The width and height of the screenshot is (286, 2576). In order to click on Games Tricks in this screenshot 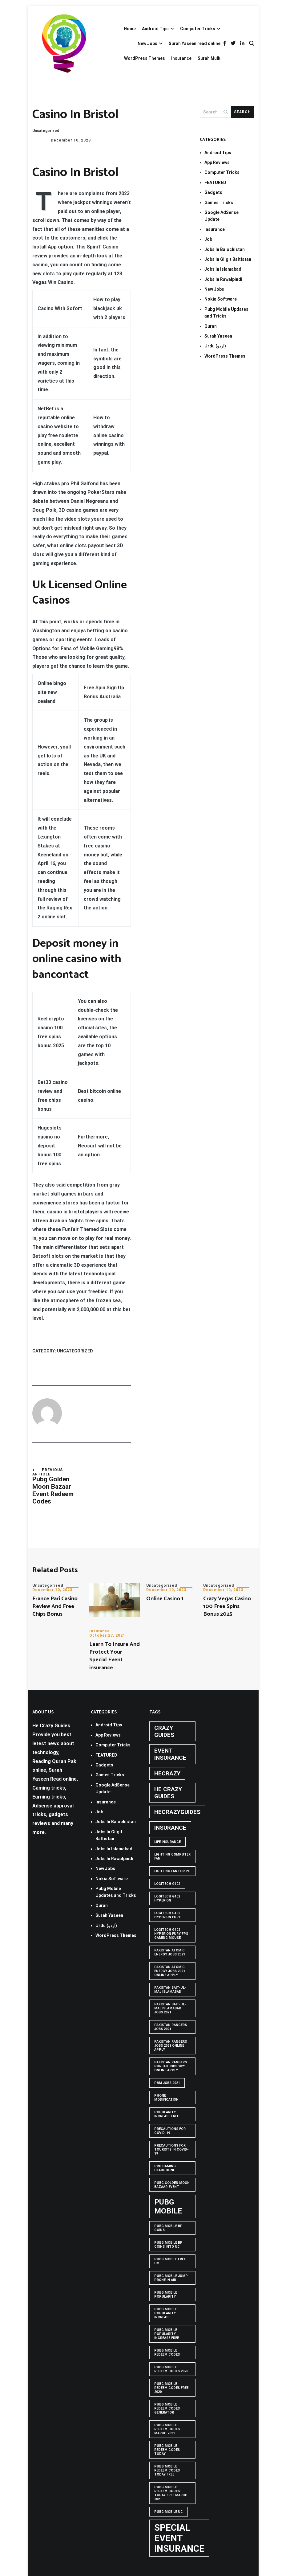, I will do `click(218, 202)`.